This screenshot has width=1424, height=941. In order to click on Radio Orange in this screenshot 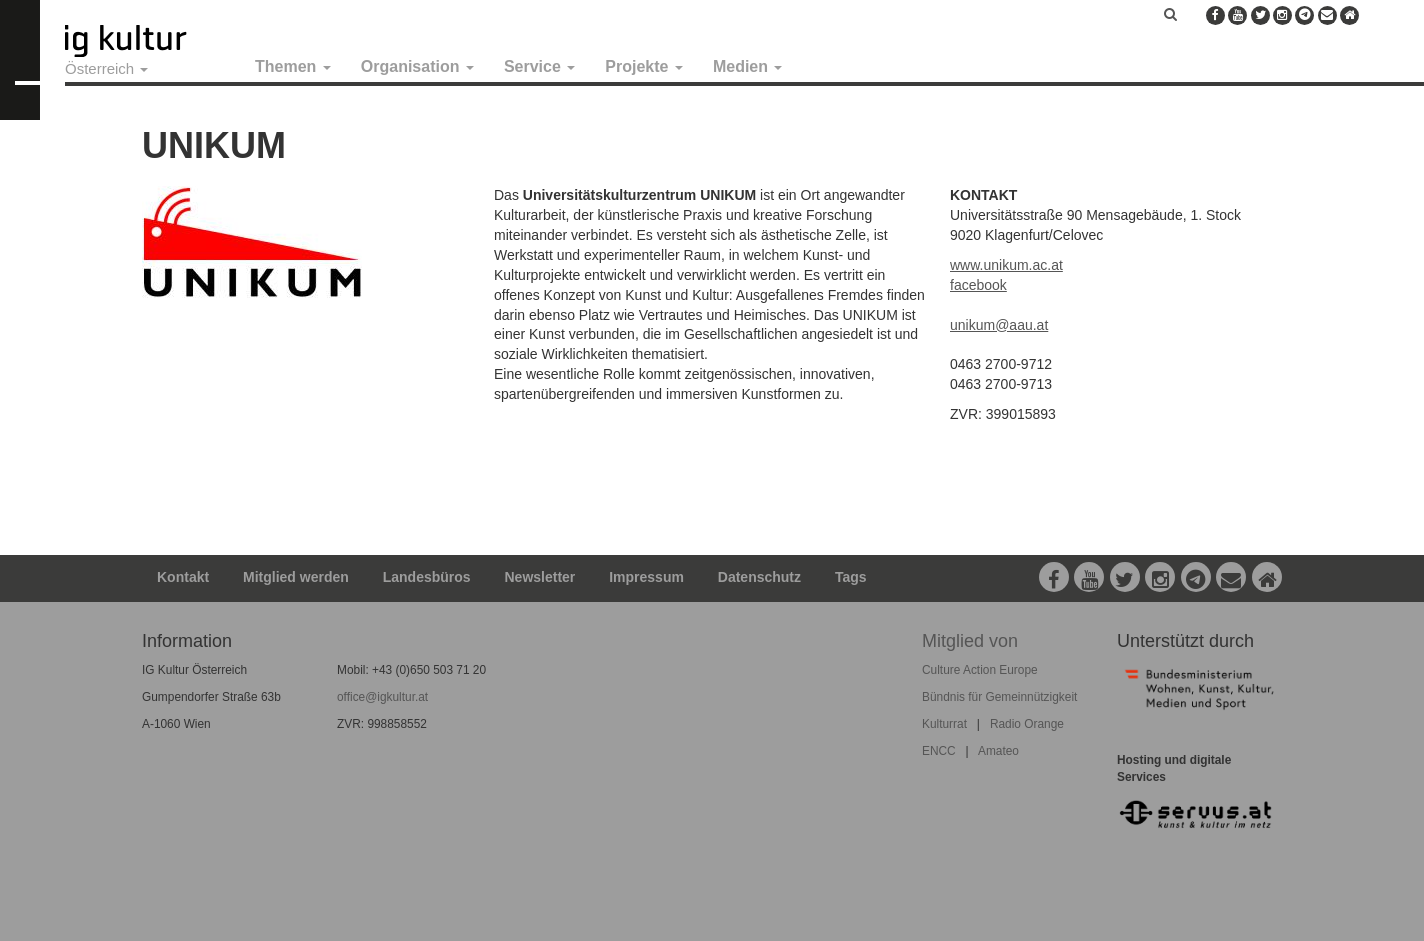, I will do `click(1027, 724)`.